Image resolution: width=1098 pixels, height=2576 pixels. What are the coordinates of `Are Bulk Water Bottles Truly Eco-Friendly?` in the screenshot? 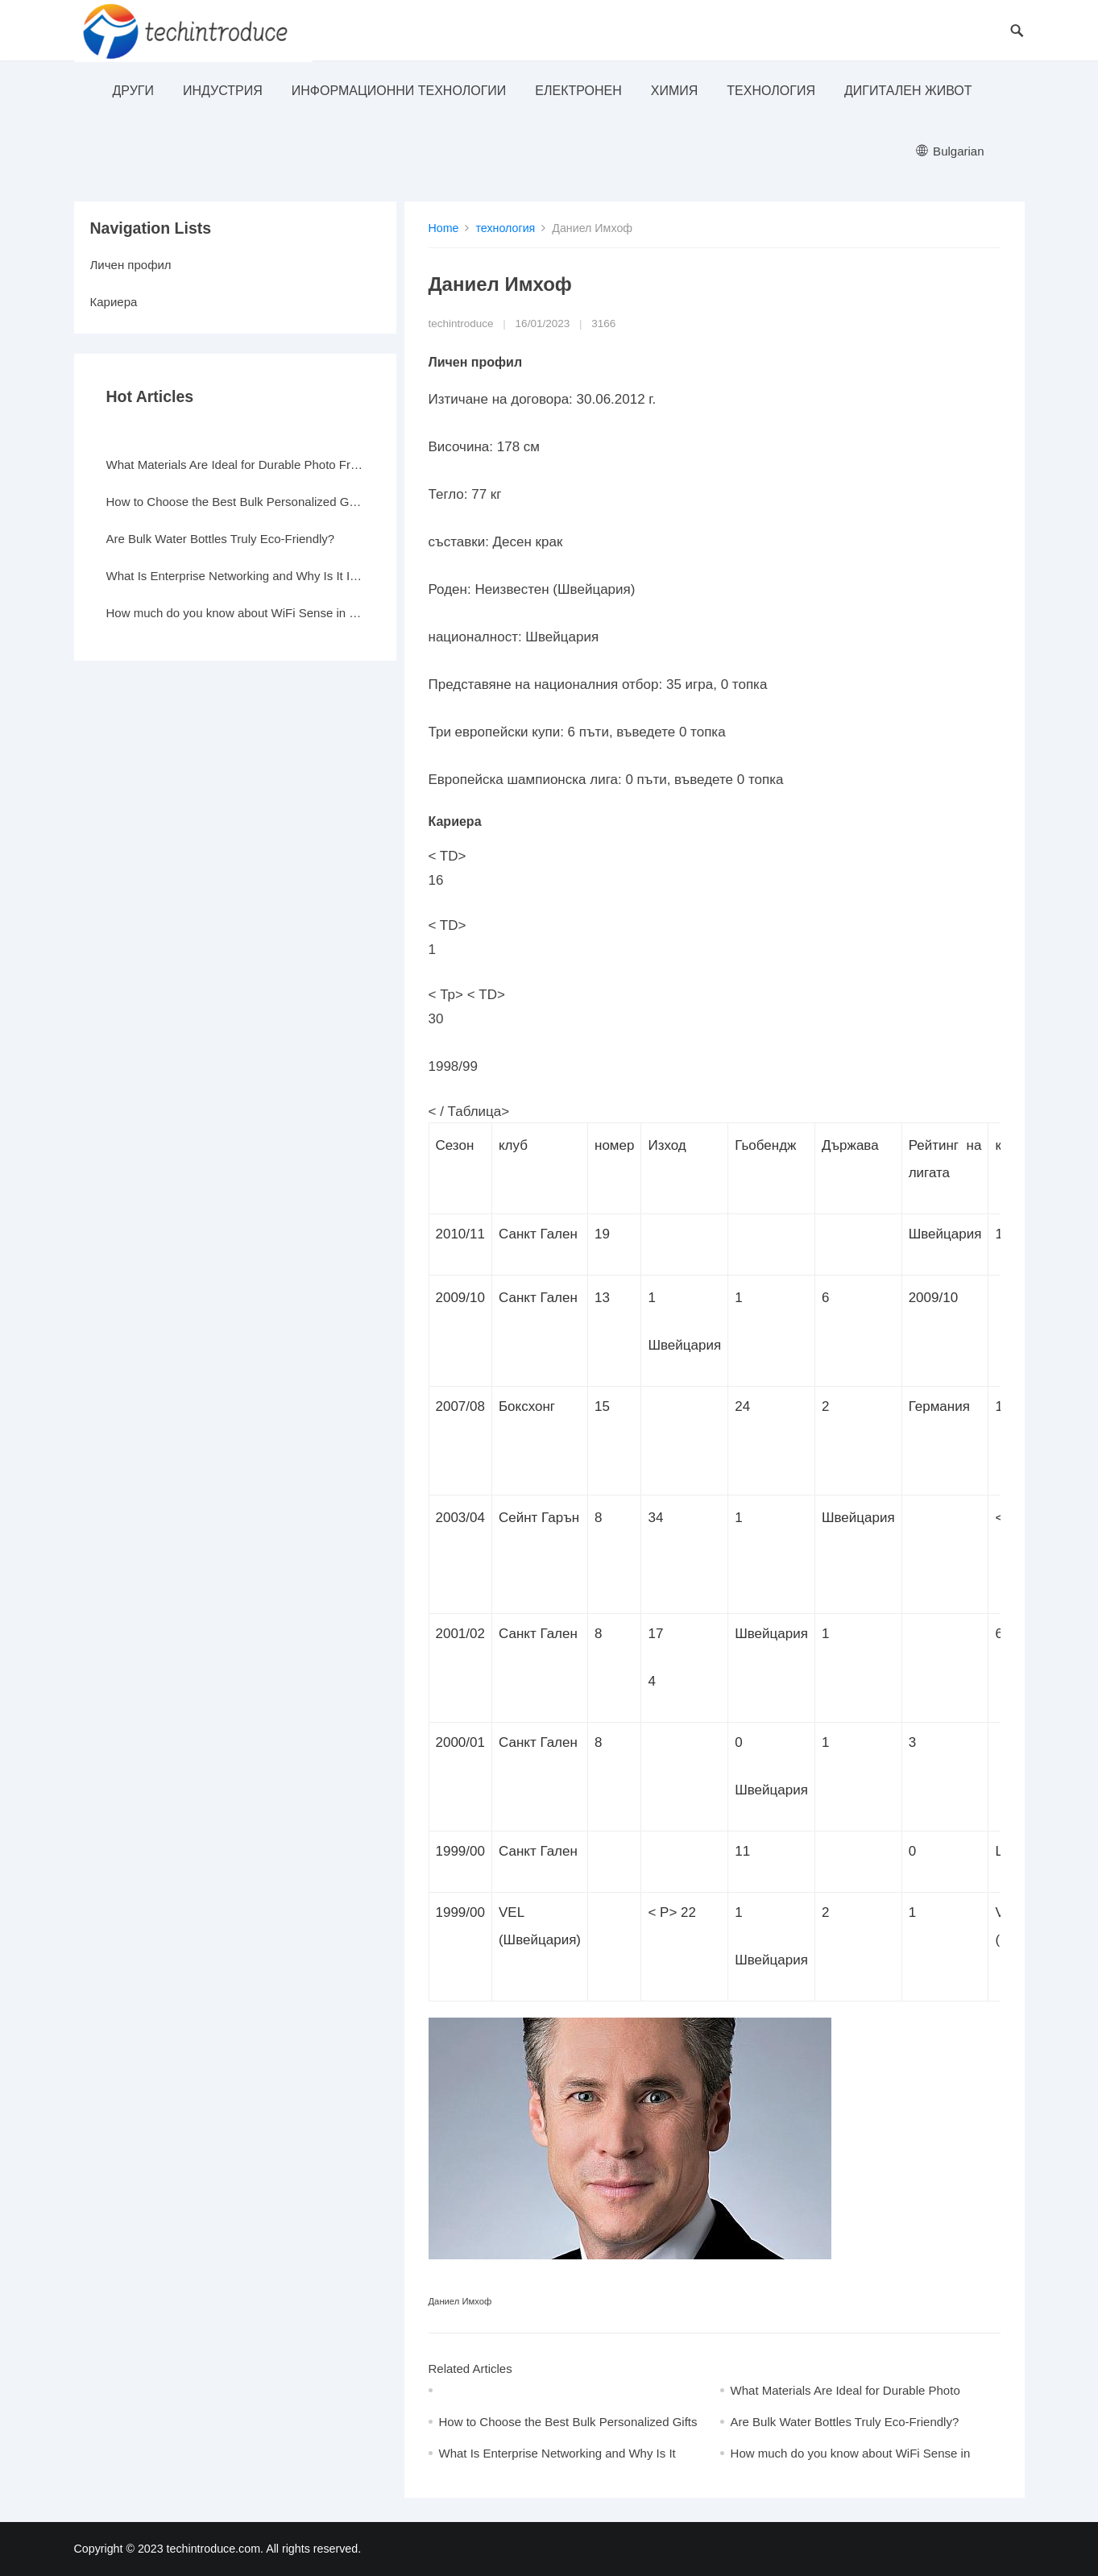 It's located at (845, 2422).